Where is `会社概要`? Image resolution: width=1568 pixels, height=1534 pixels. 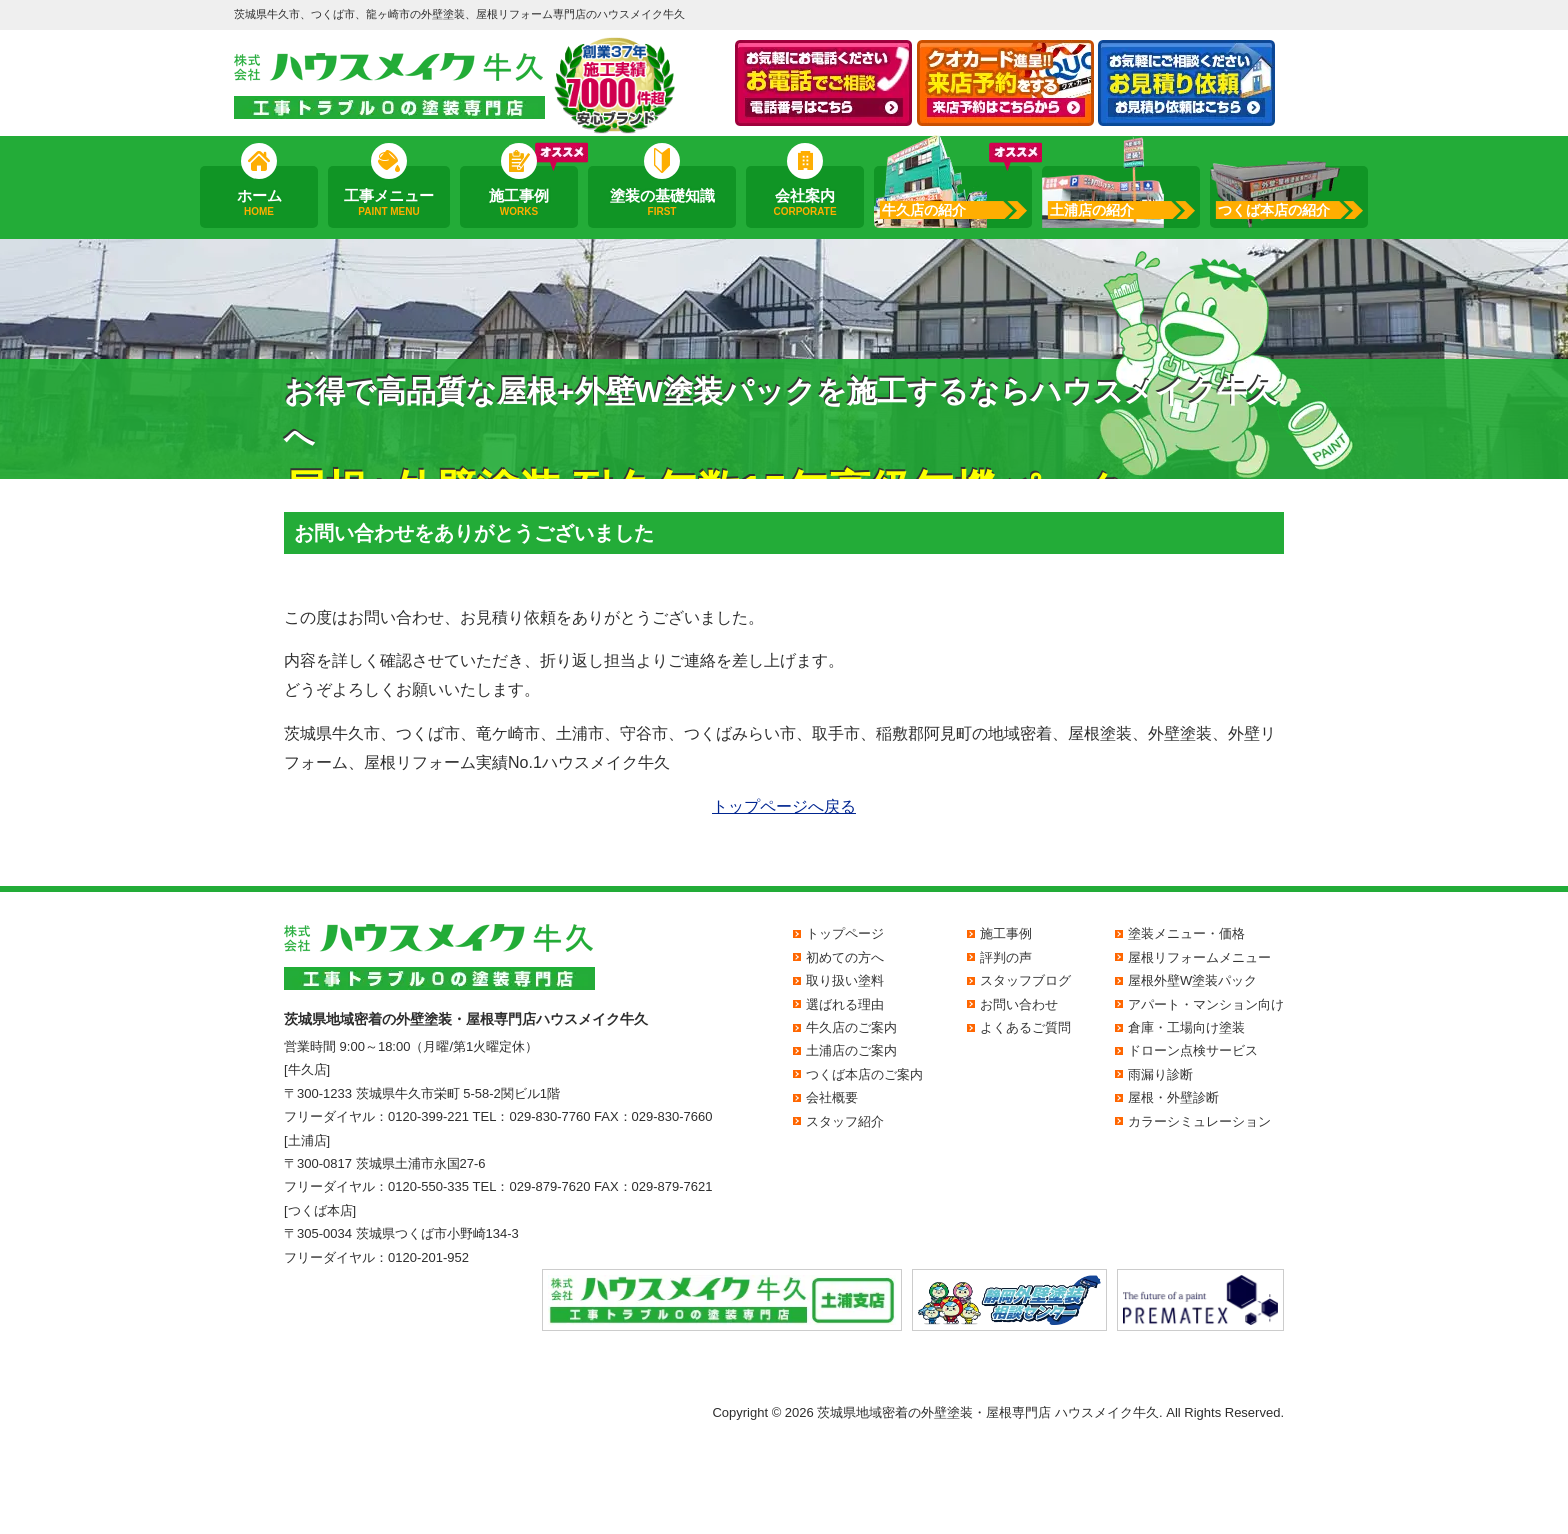
会社概要 is located at coordinates (832, 1097).